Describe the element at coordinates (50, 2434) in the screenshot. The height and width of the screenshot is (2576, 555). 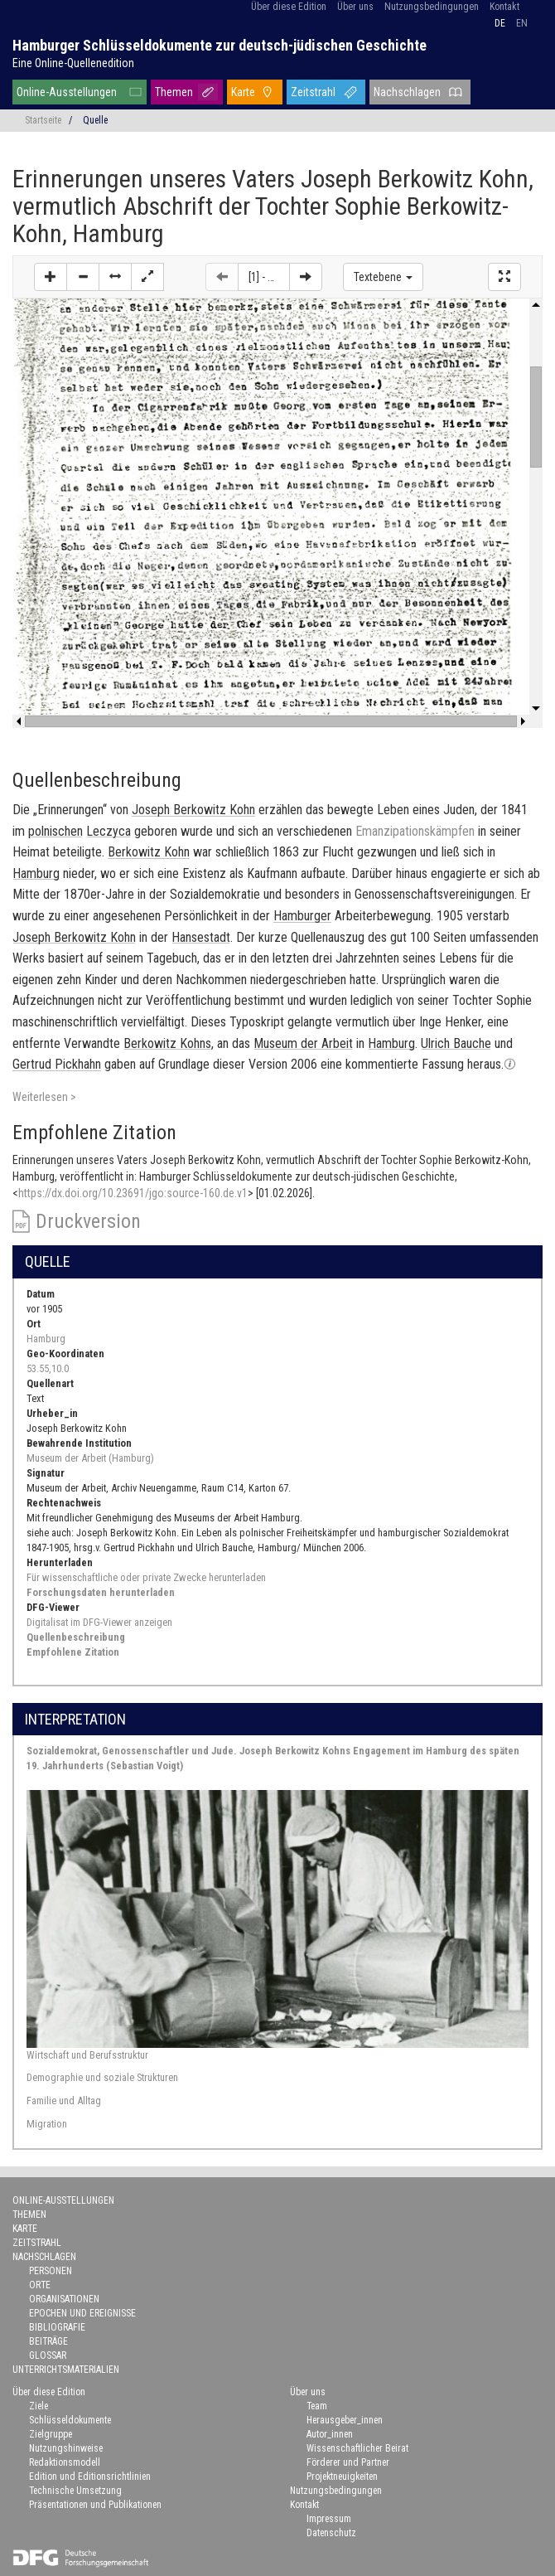
I see `Zielgruppe` at that location.